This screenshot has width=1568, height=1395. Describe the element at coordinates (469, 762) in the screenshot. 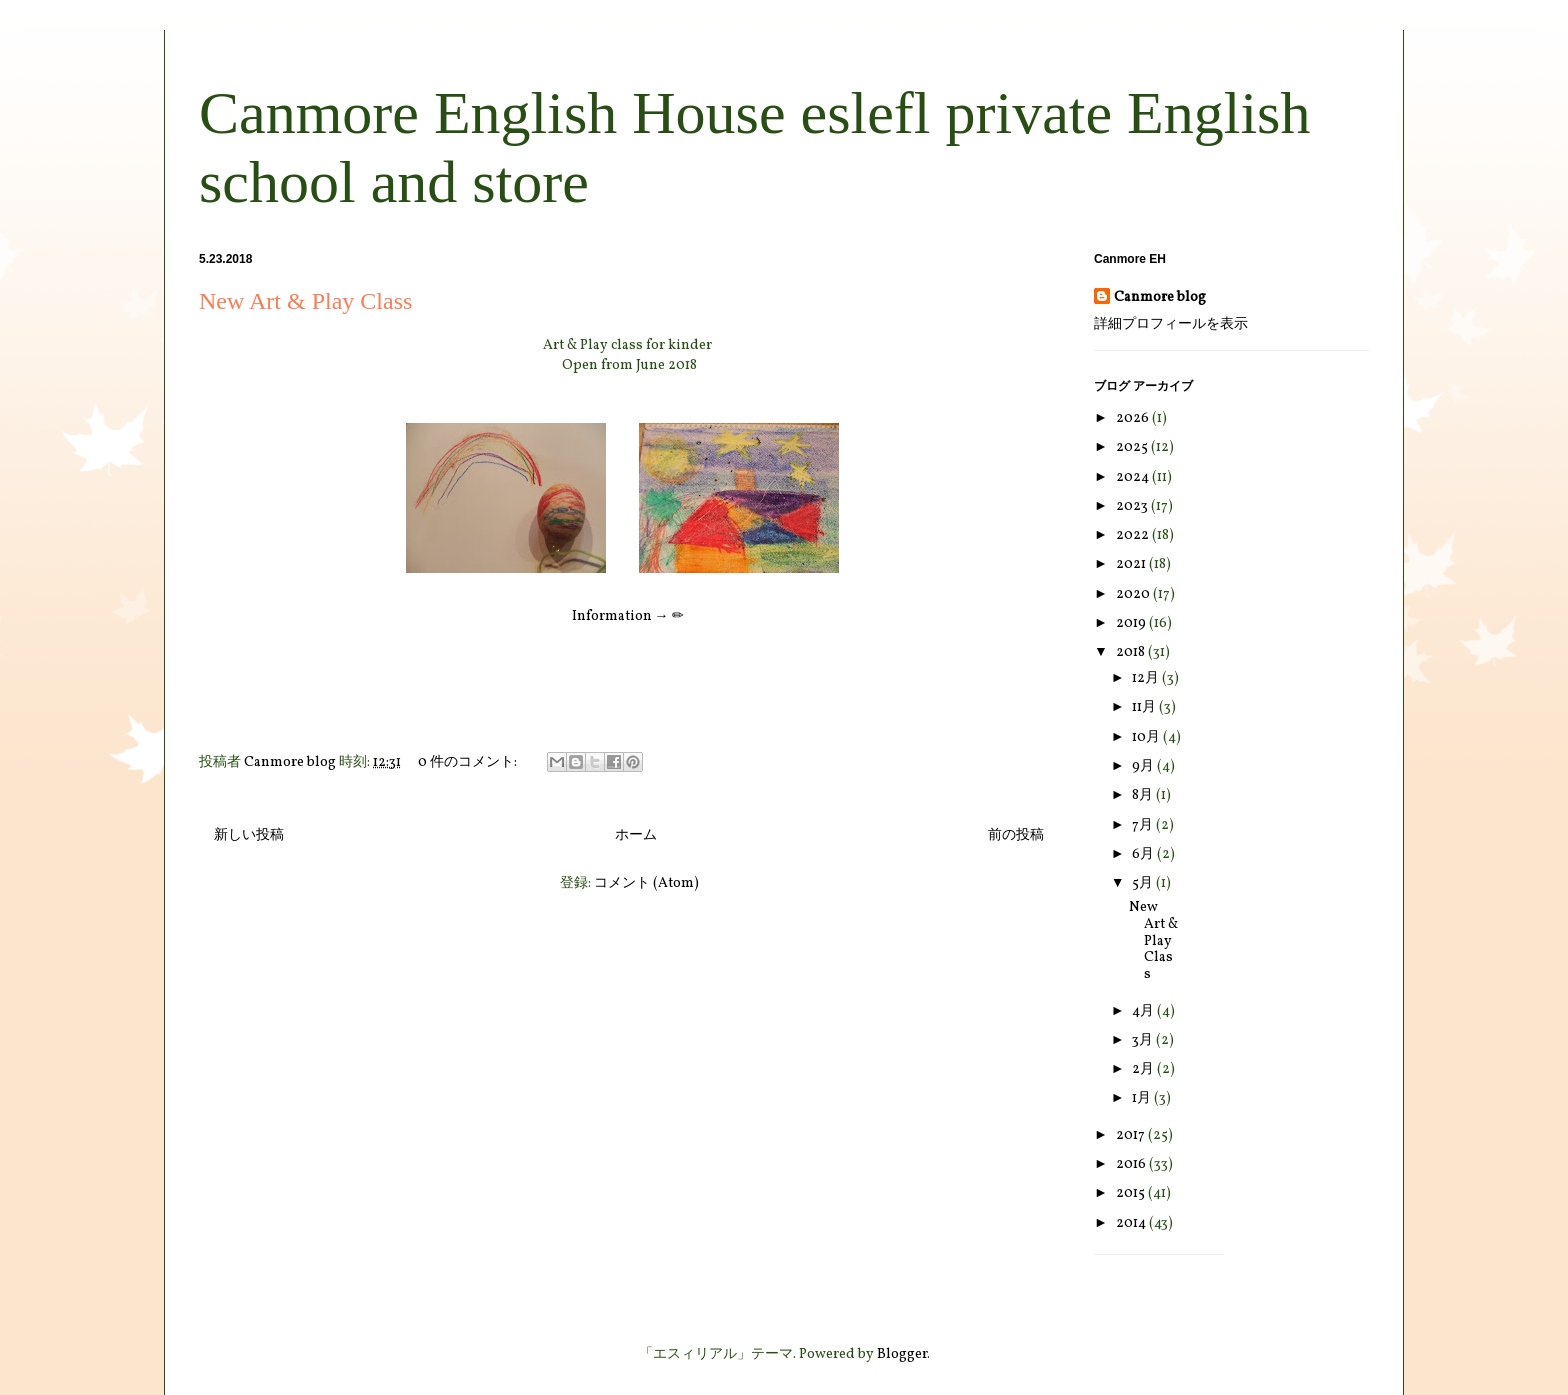

I see `0 件のコメント:` at that location.